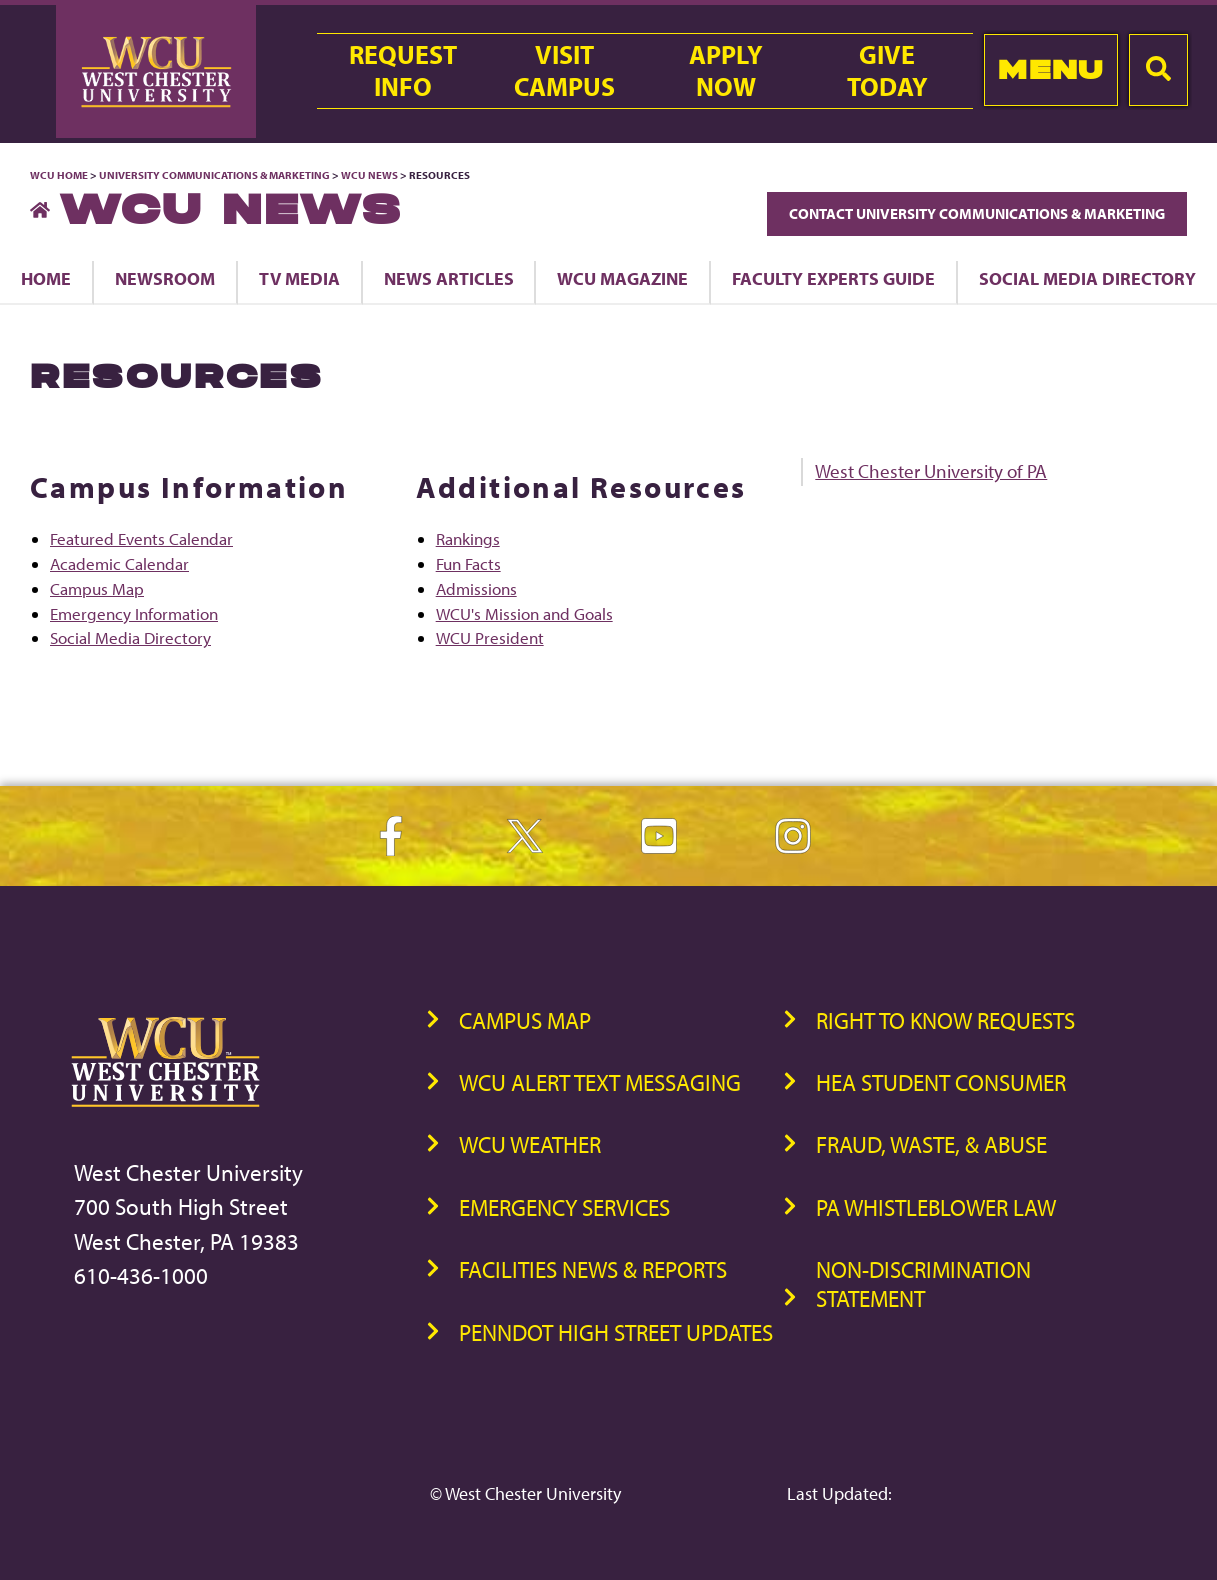 This screenshot has width=1217, height=1580. I want to click on WCU Alert Text Messaging, so click(600, 1082).